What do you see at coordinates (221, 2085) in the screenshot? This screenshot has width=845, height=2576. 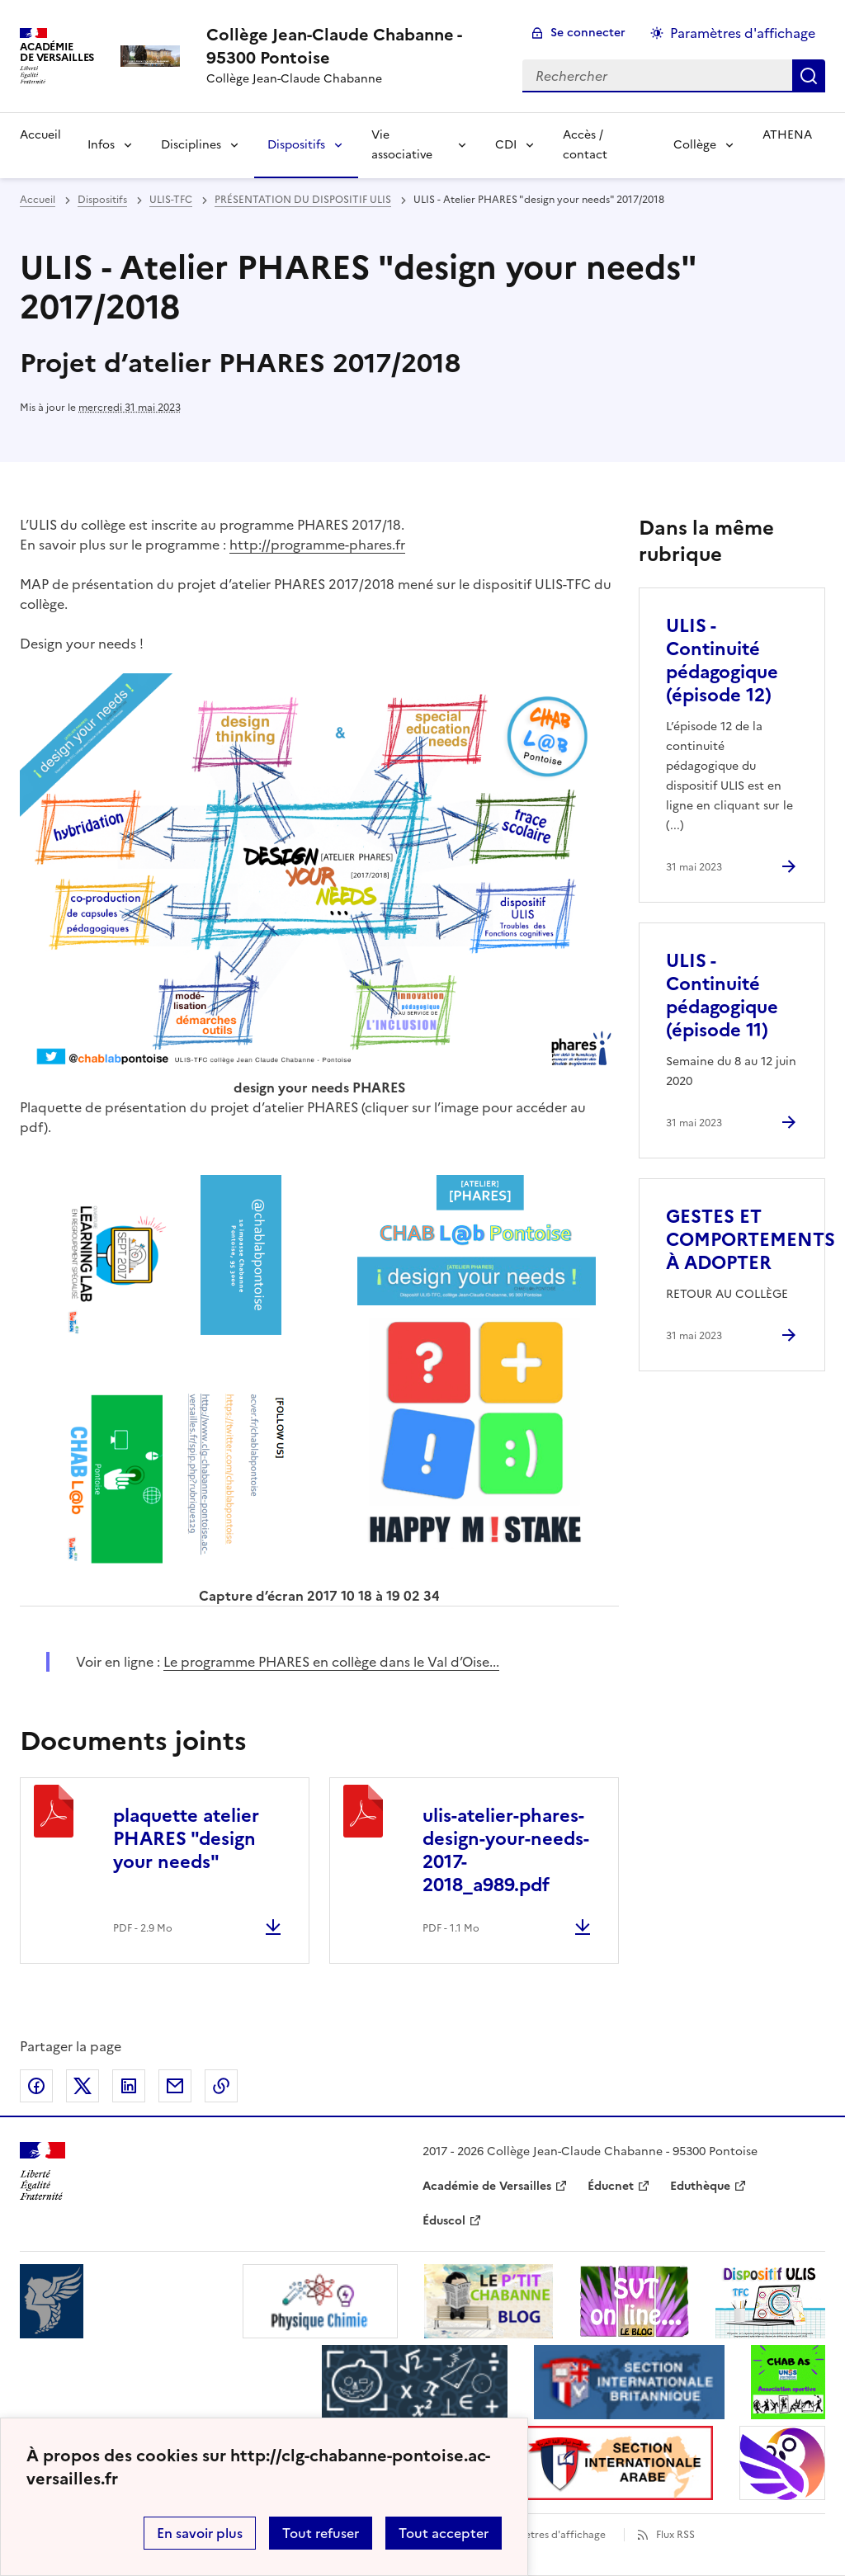 I see `Copier dans le presse-papier` at bounding box center [221, 2085].